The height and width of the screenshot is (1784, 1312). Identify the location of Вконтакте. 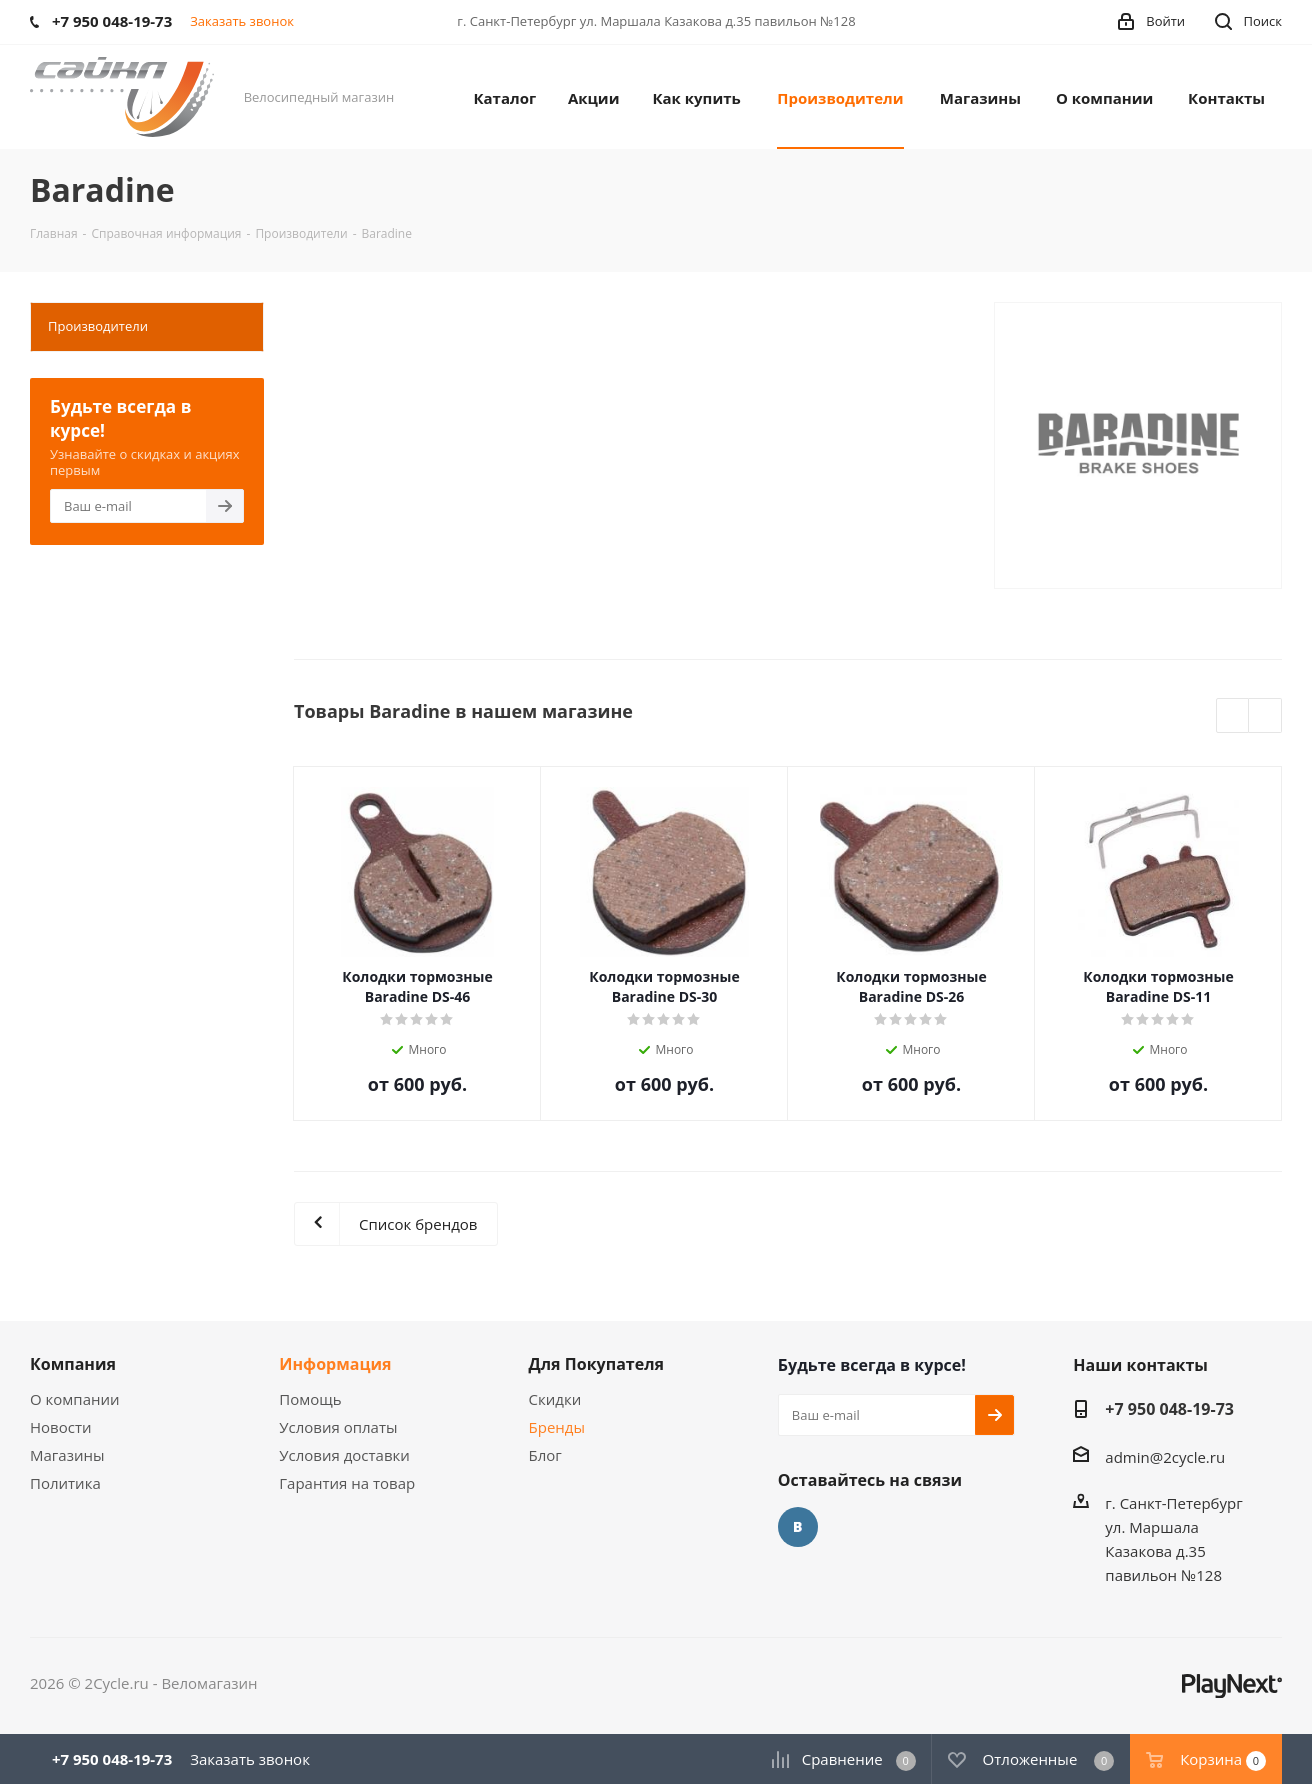
(798, 1527).